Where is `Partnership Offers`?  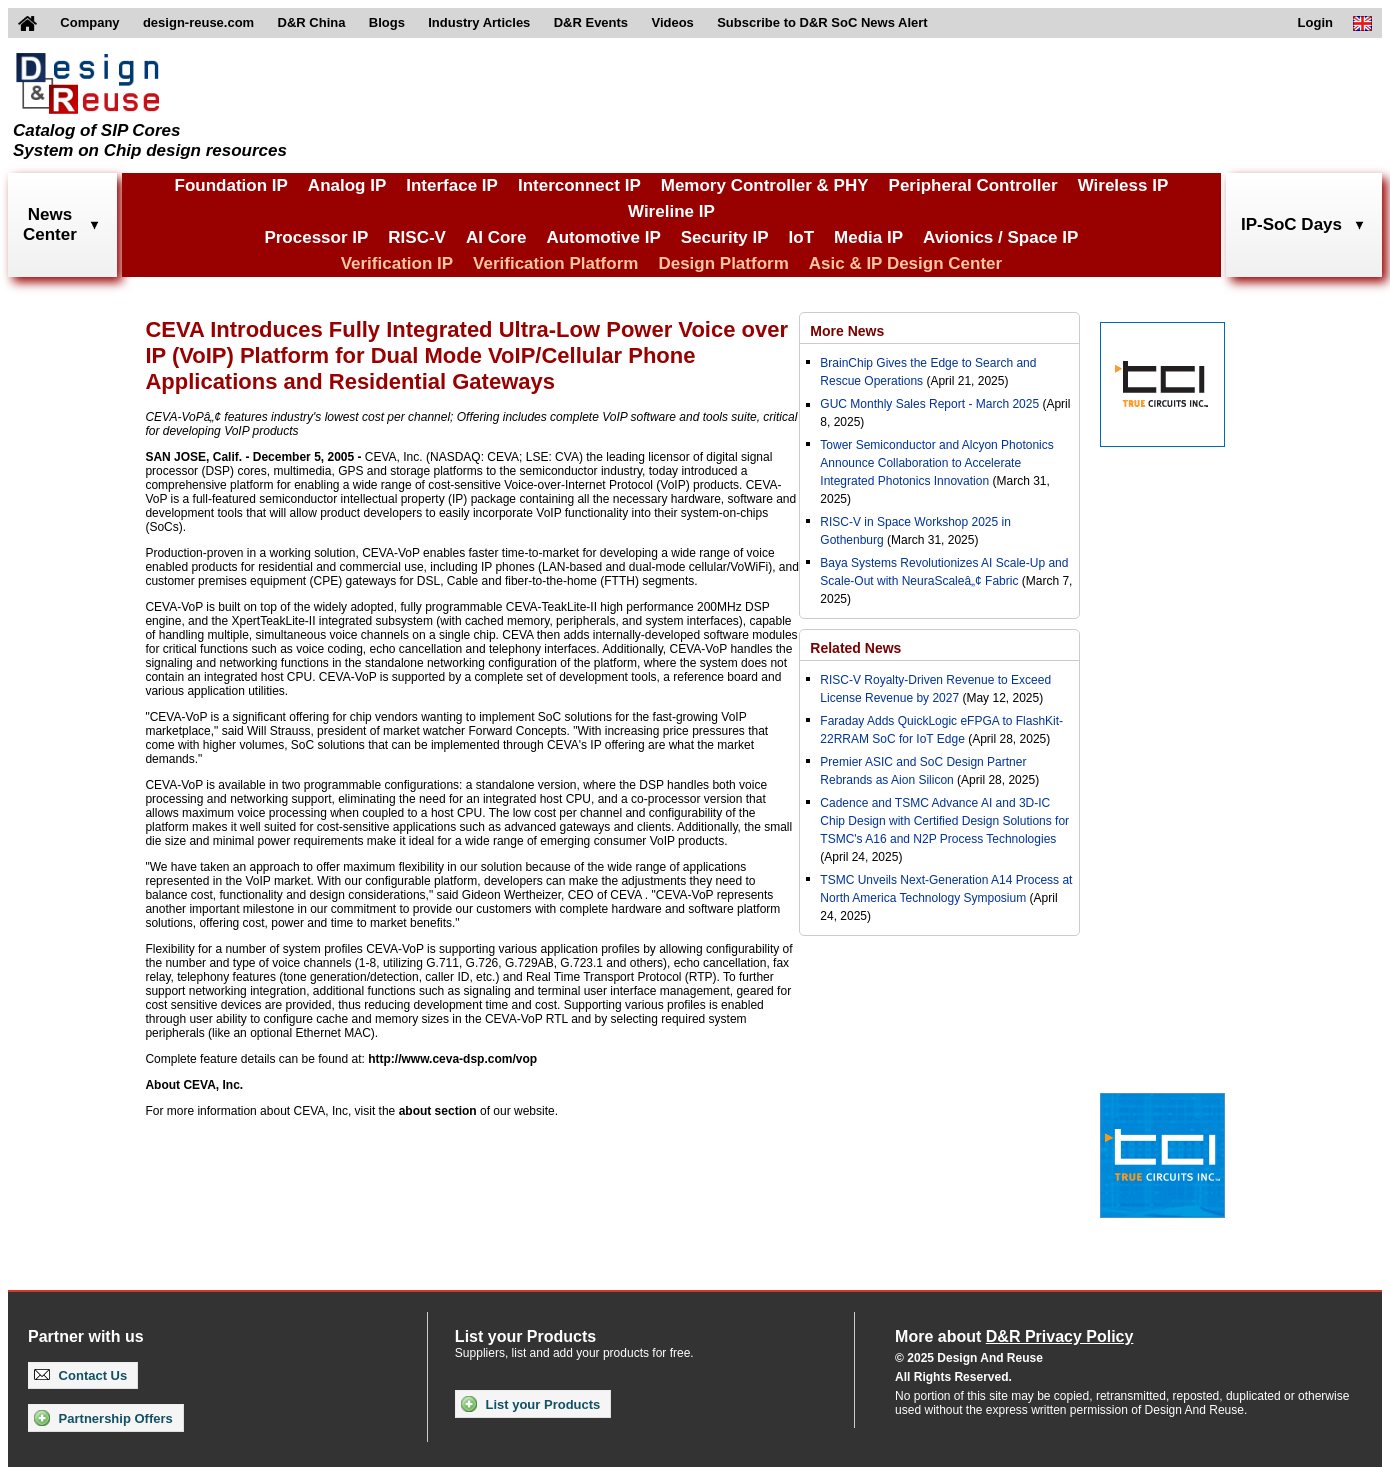
Partnership Offers is located at coordinates (103, 1418).